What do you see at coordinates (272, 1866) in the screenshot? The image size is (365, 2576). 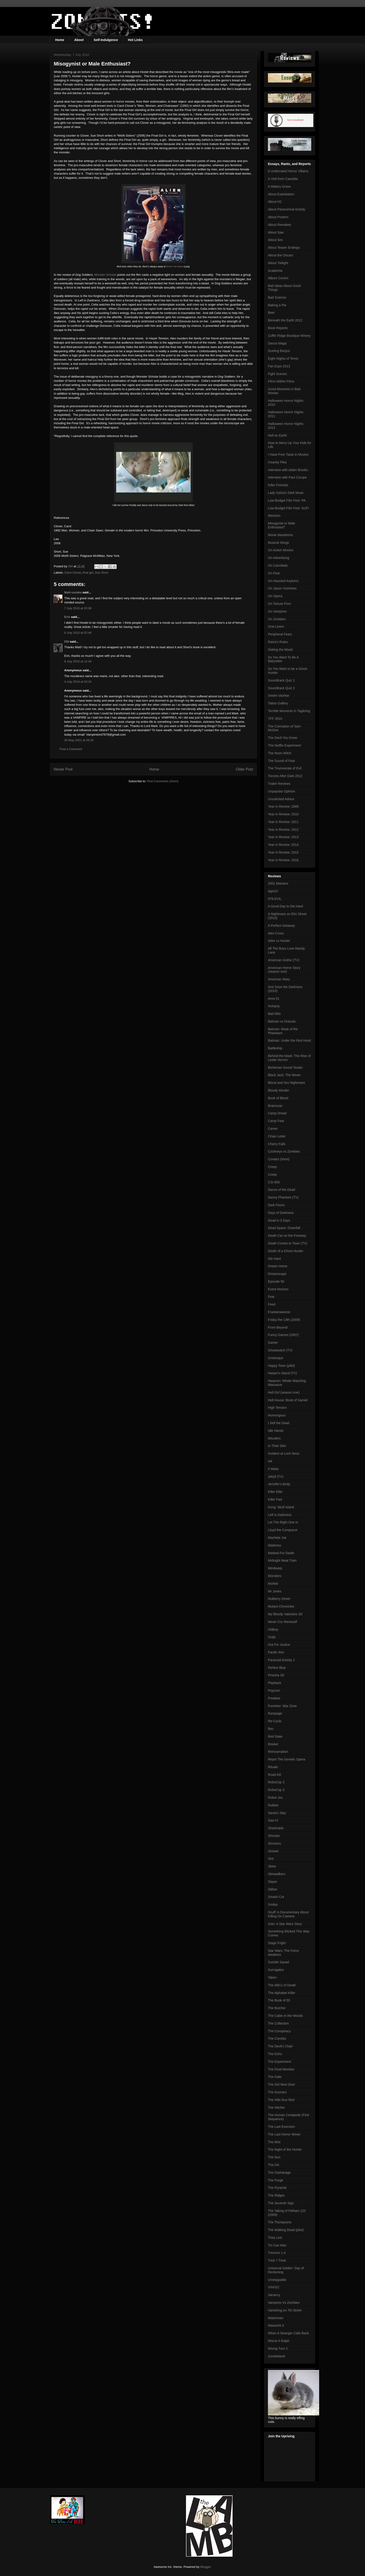 I see `Skew` at bounding box center [272, 1866].